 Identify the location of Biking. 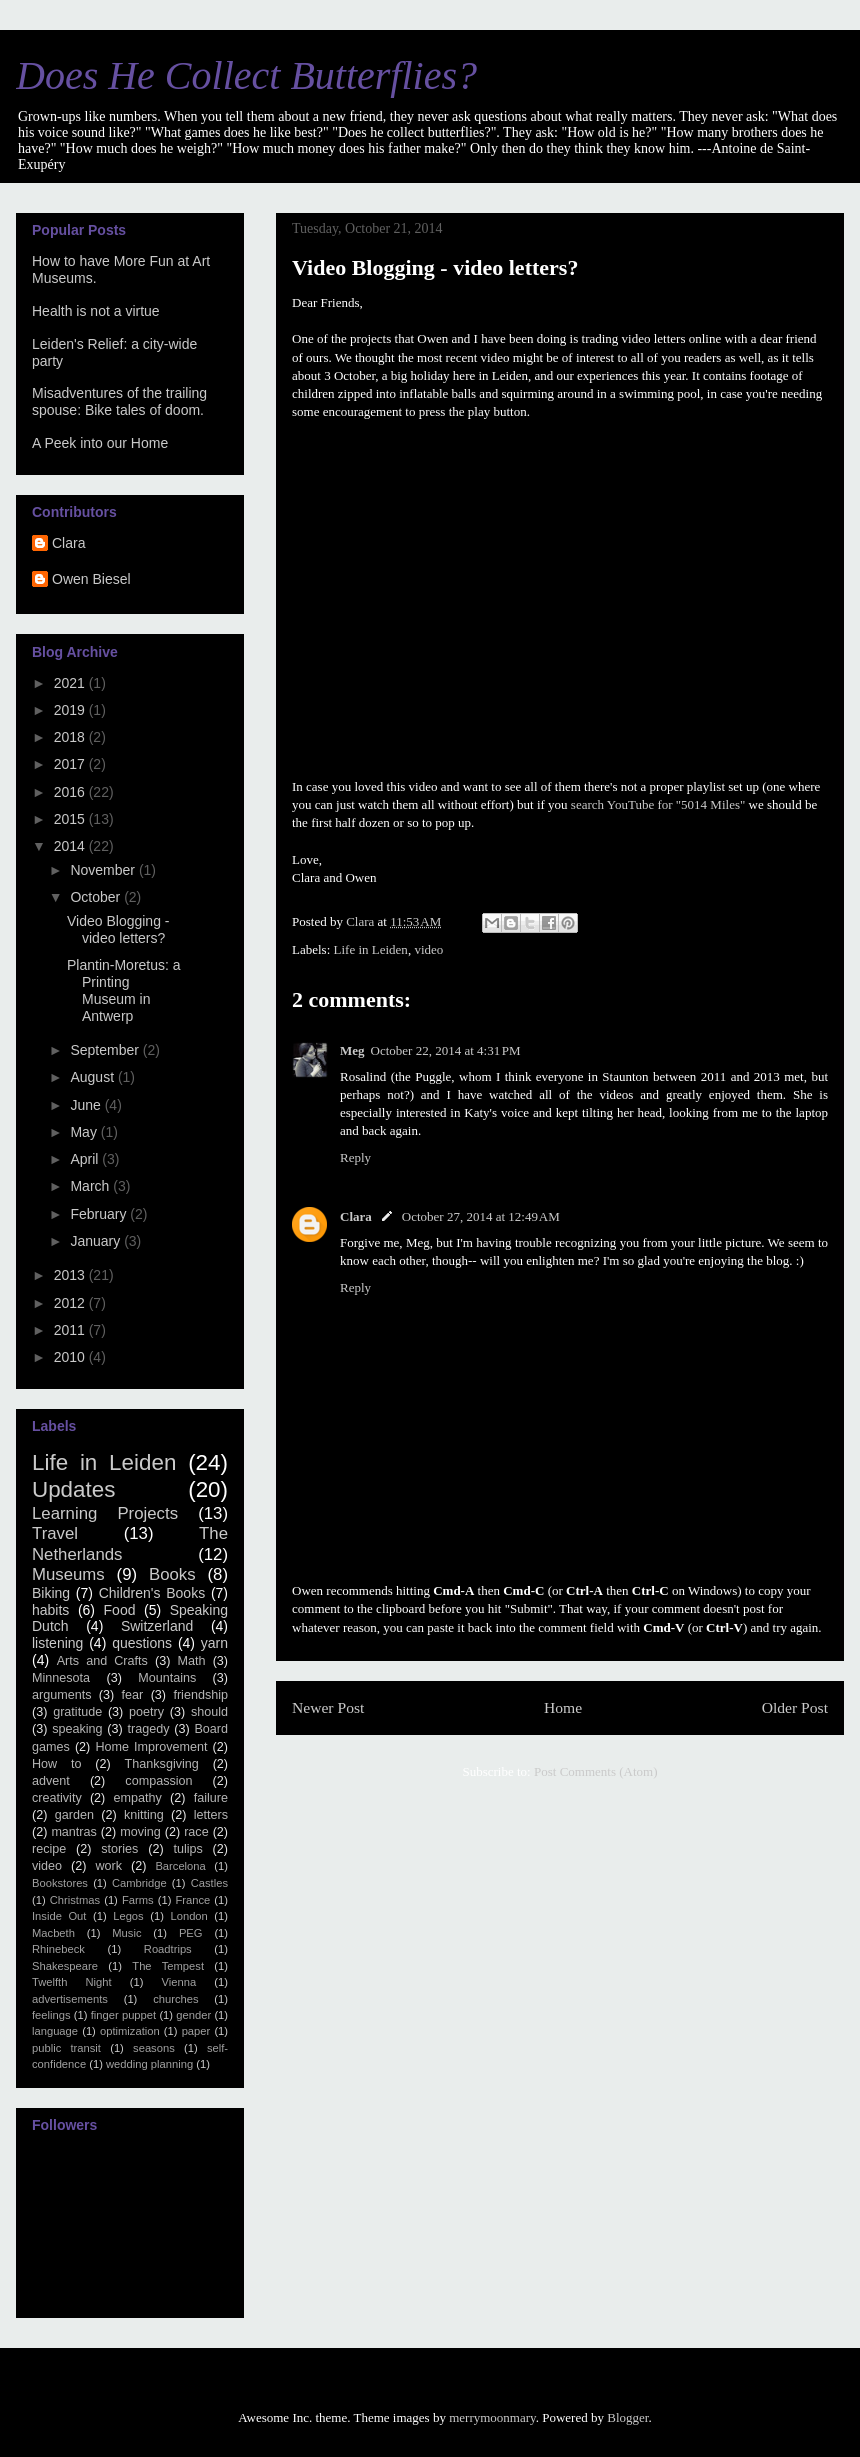
(51, 1593).